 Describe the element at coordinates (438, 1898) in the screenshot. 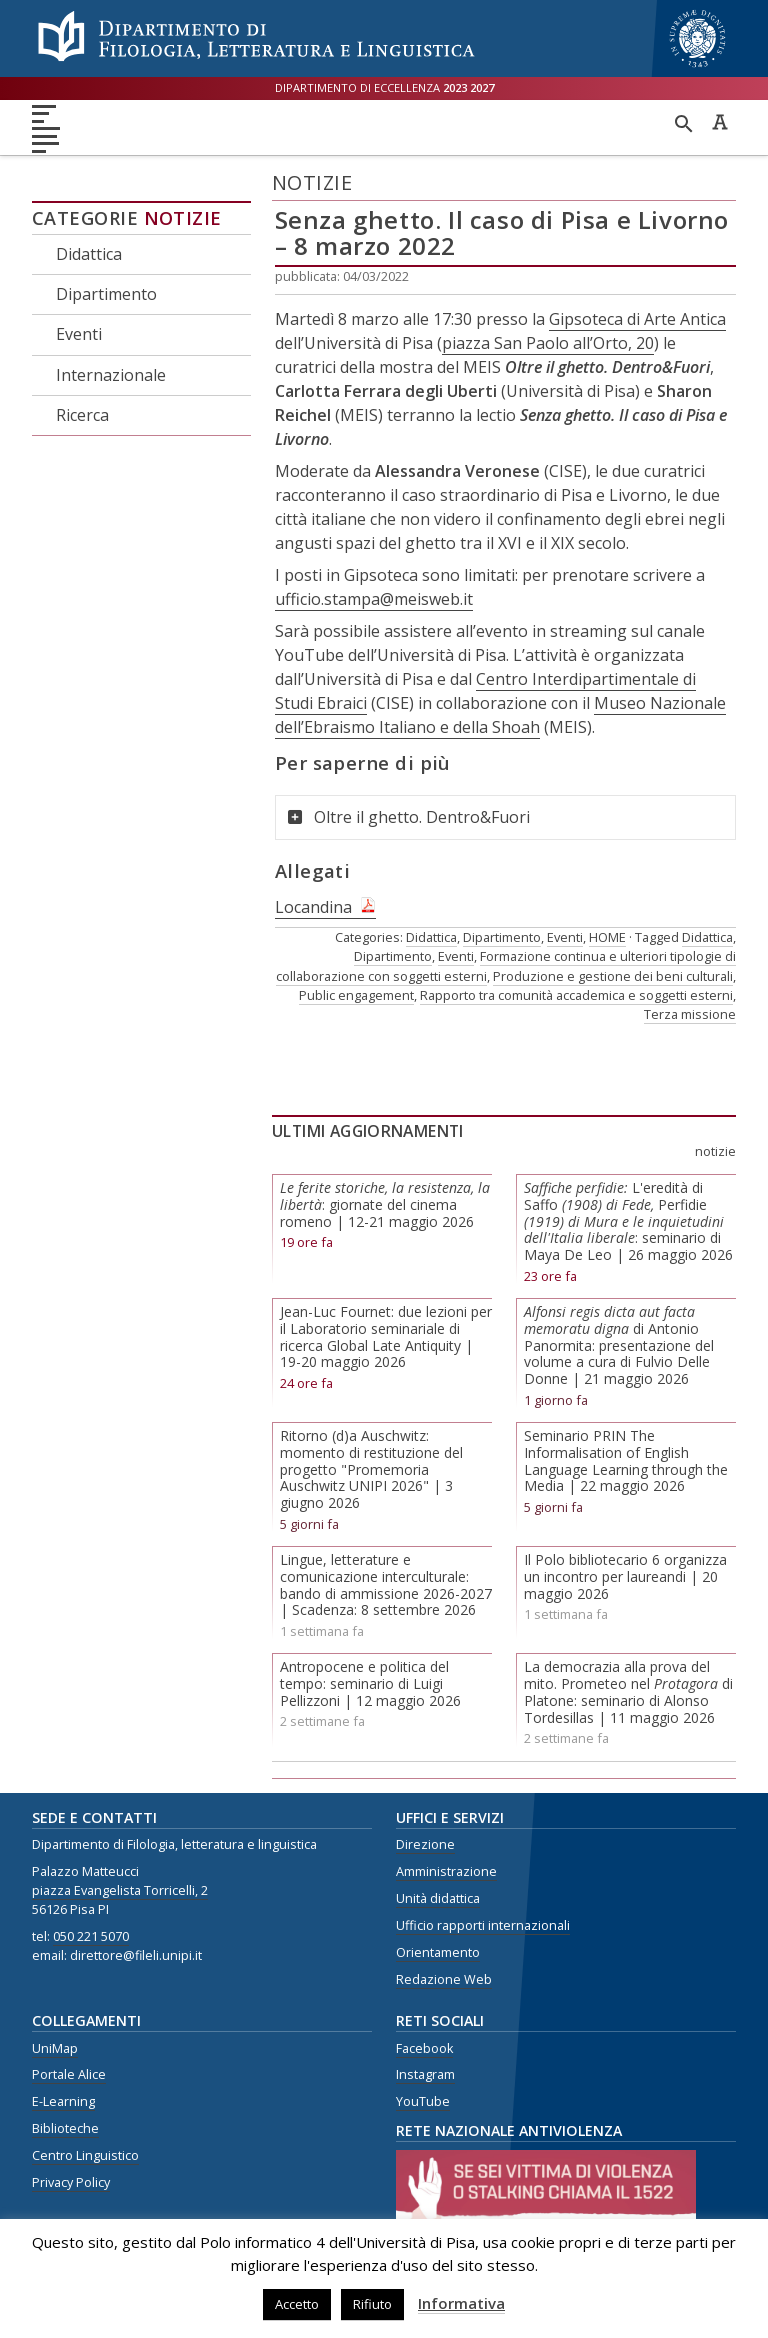

I see `Unità didattica` at that location.